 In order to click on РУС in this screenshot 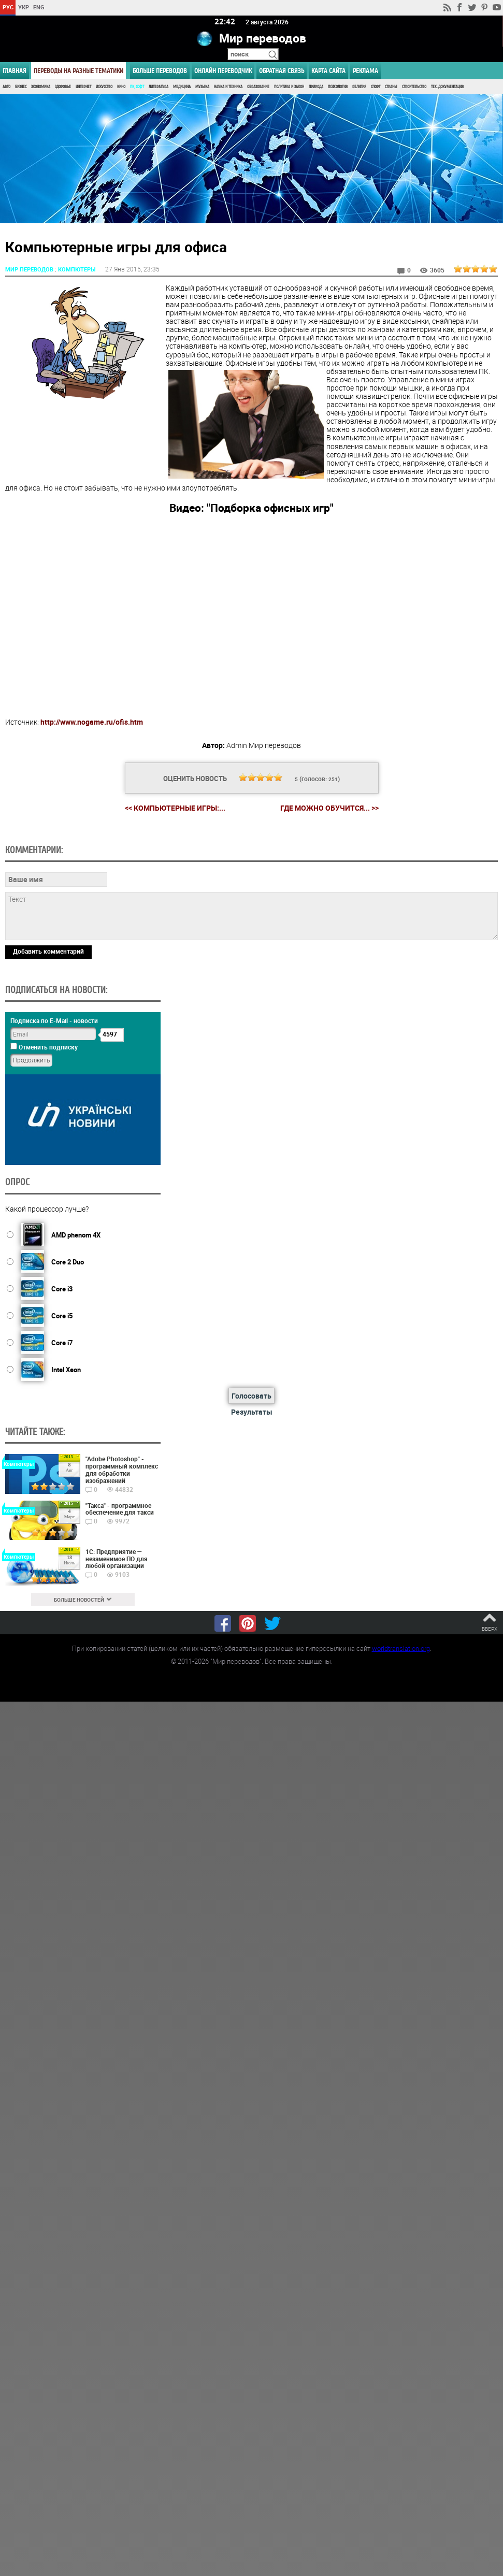, I will do `click(8, 7)`.